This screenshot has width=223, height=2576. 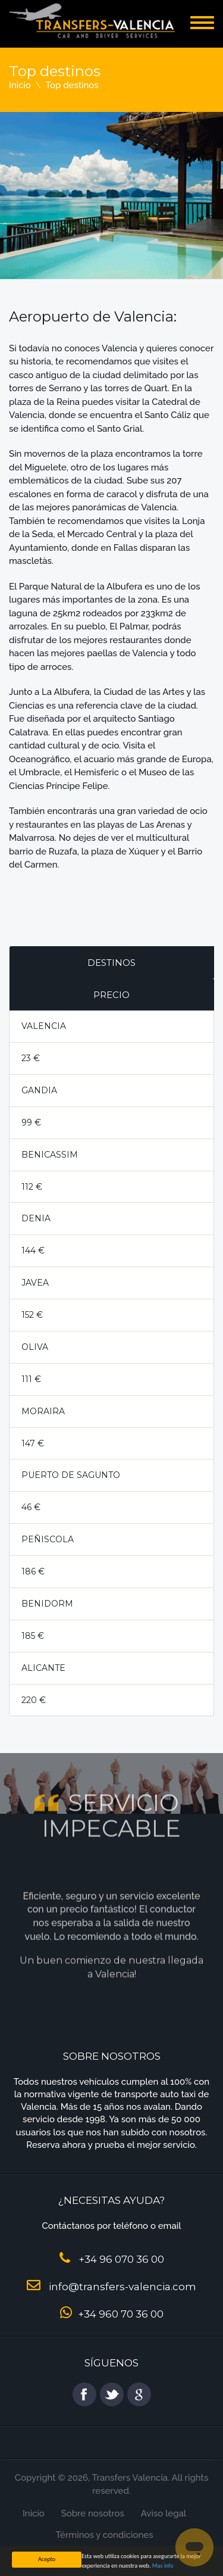 I want to click on Inicio, so click(x=20, y=85).